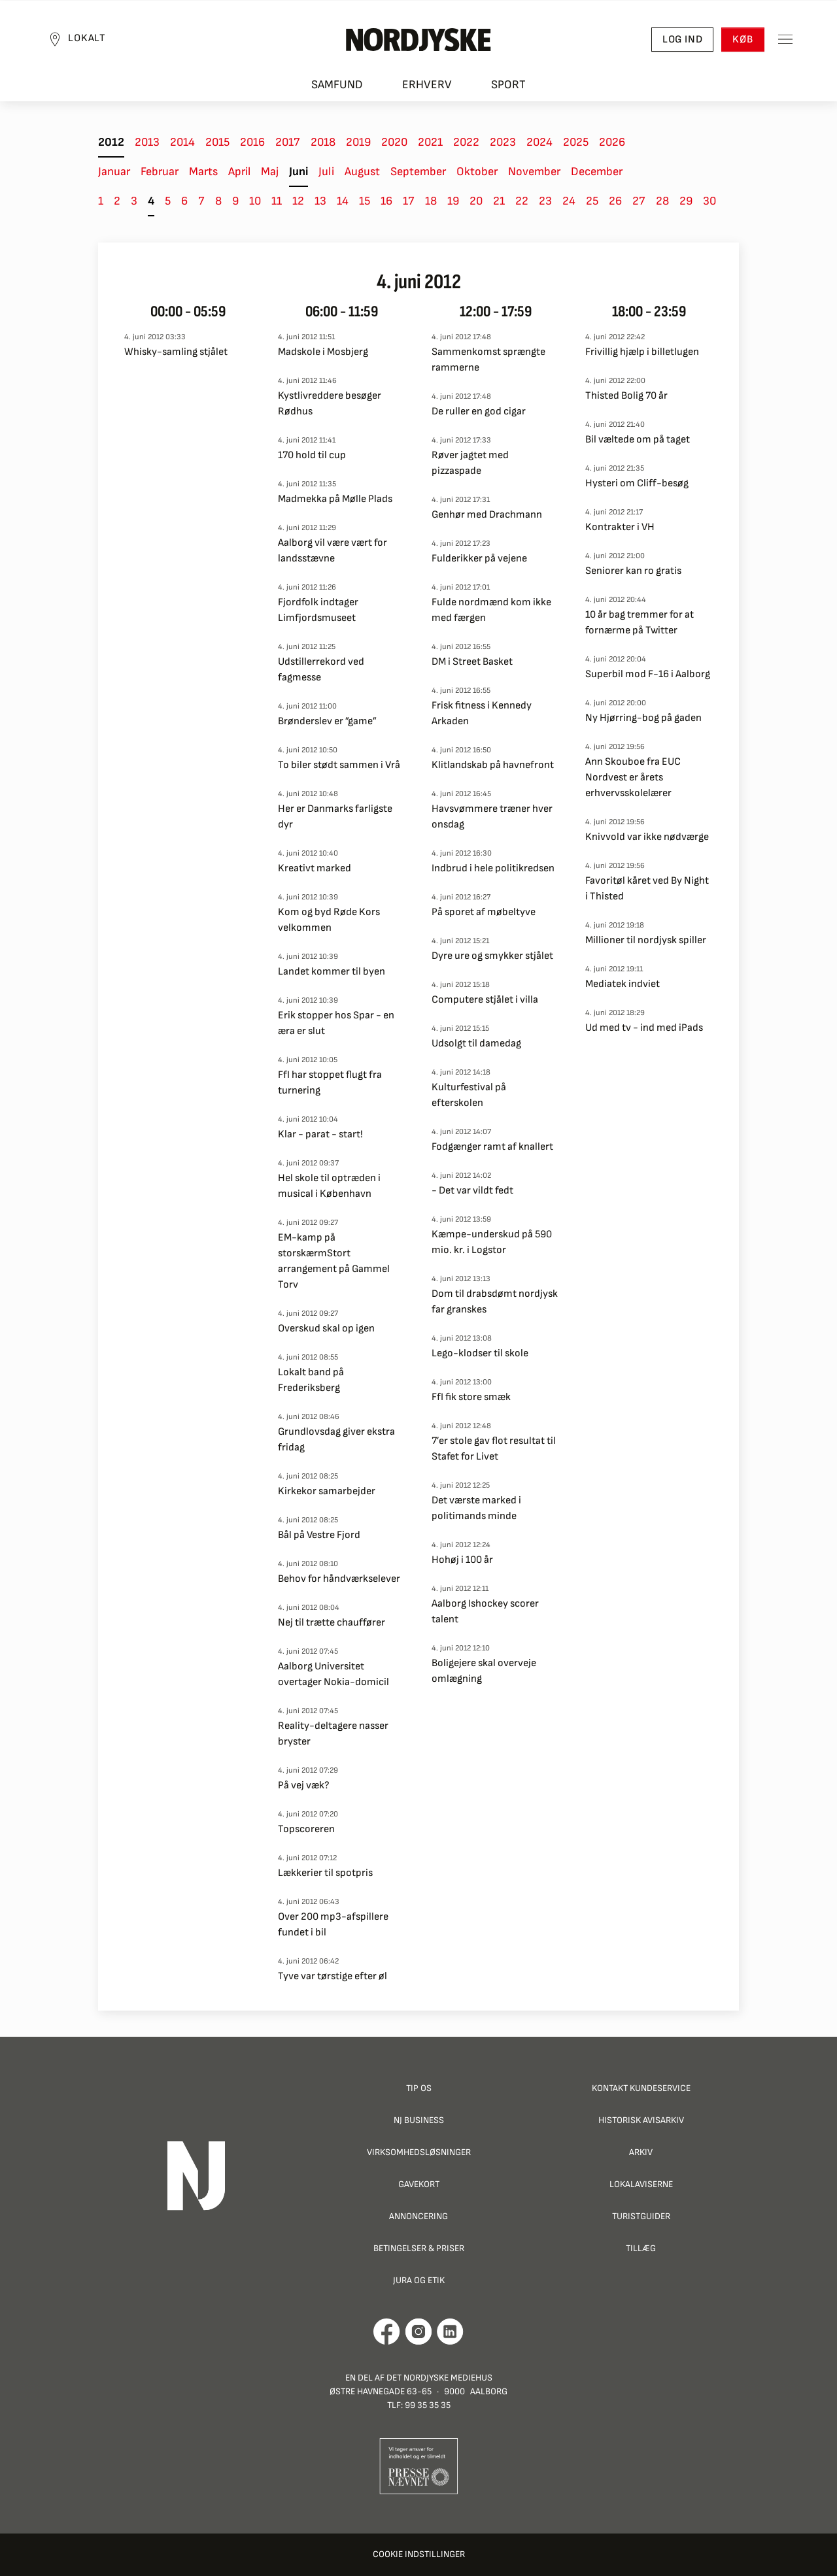 The width and height of the screenshot is (837, 2576). What do you see at coordinates (482, 713) in the screenshot?
I see `Frisk fitness i Kennedy Arkaden` at bounding box center [482, 713].